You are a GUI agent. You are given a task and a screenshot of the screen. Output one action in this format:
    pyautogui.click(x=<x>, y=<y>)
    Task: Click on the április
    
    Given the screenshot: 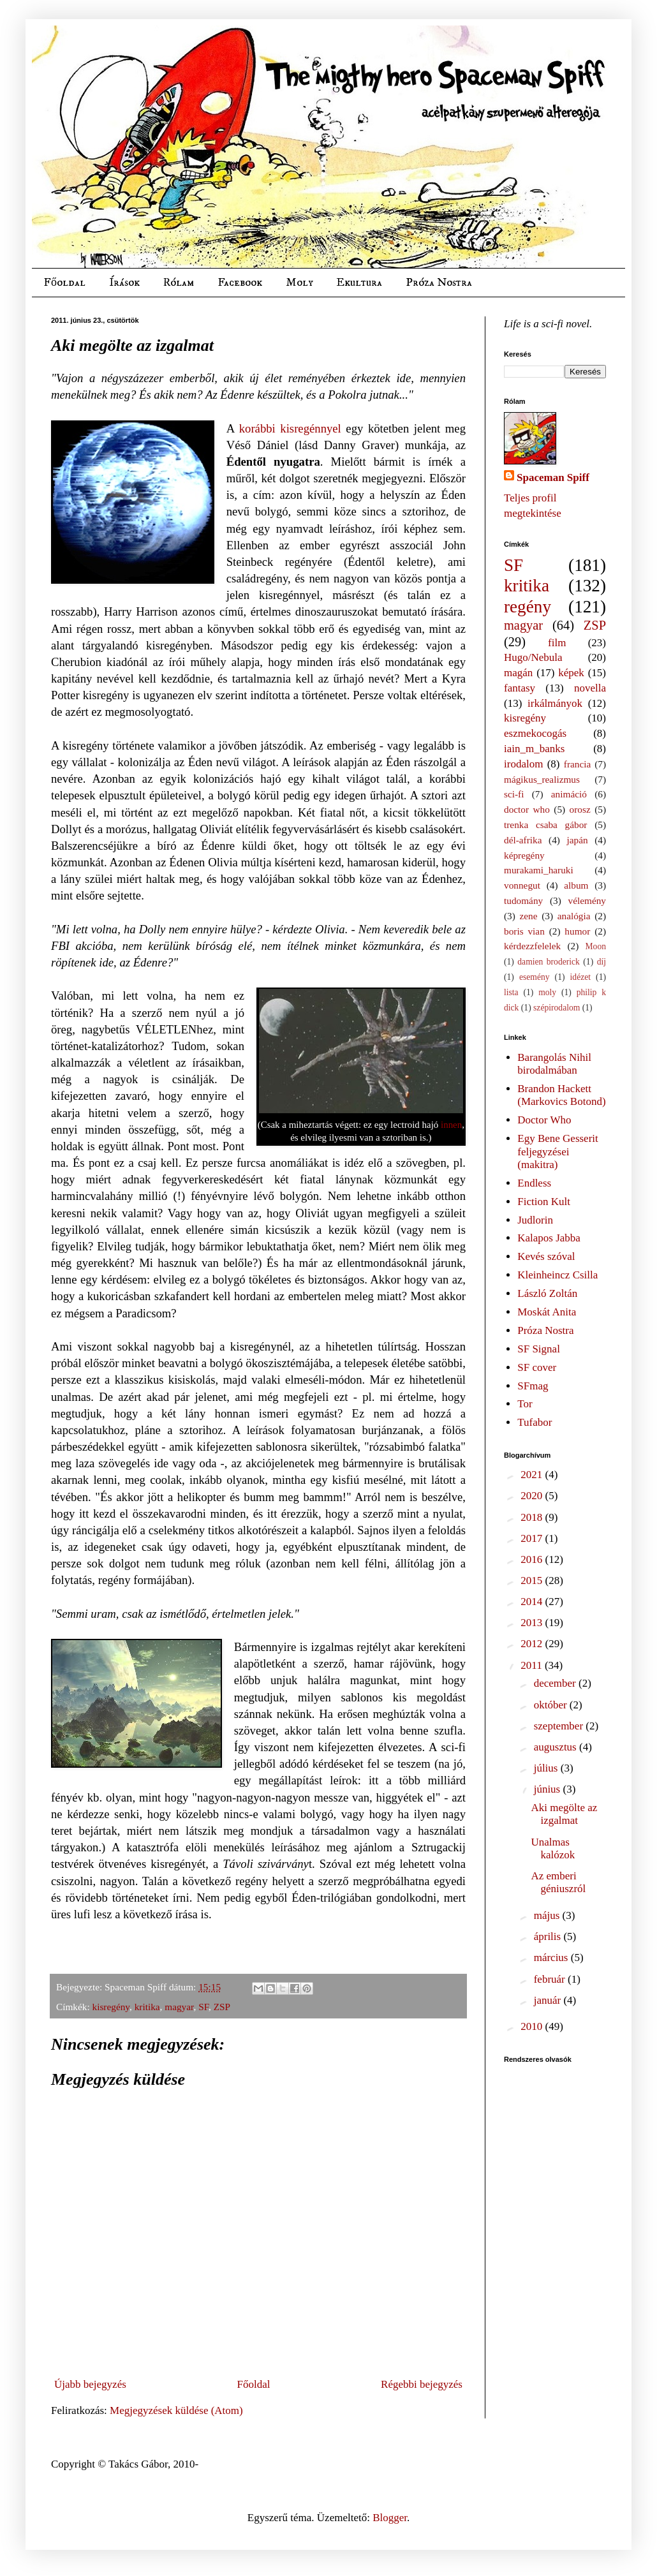 What is the action you would take?
    pyautogui.click(x=549, y=1936)
    